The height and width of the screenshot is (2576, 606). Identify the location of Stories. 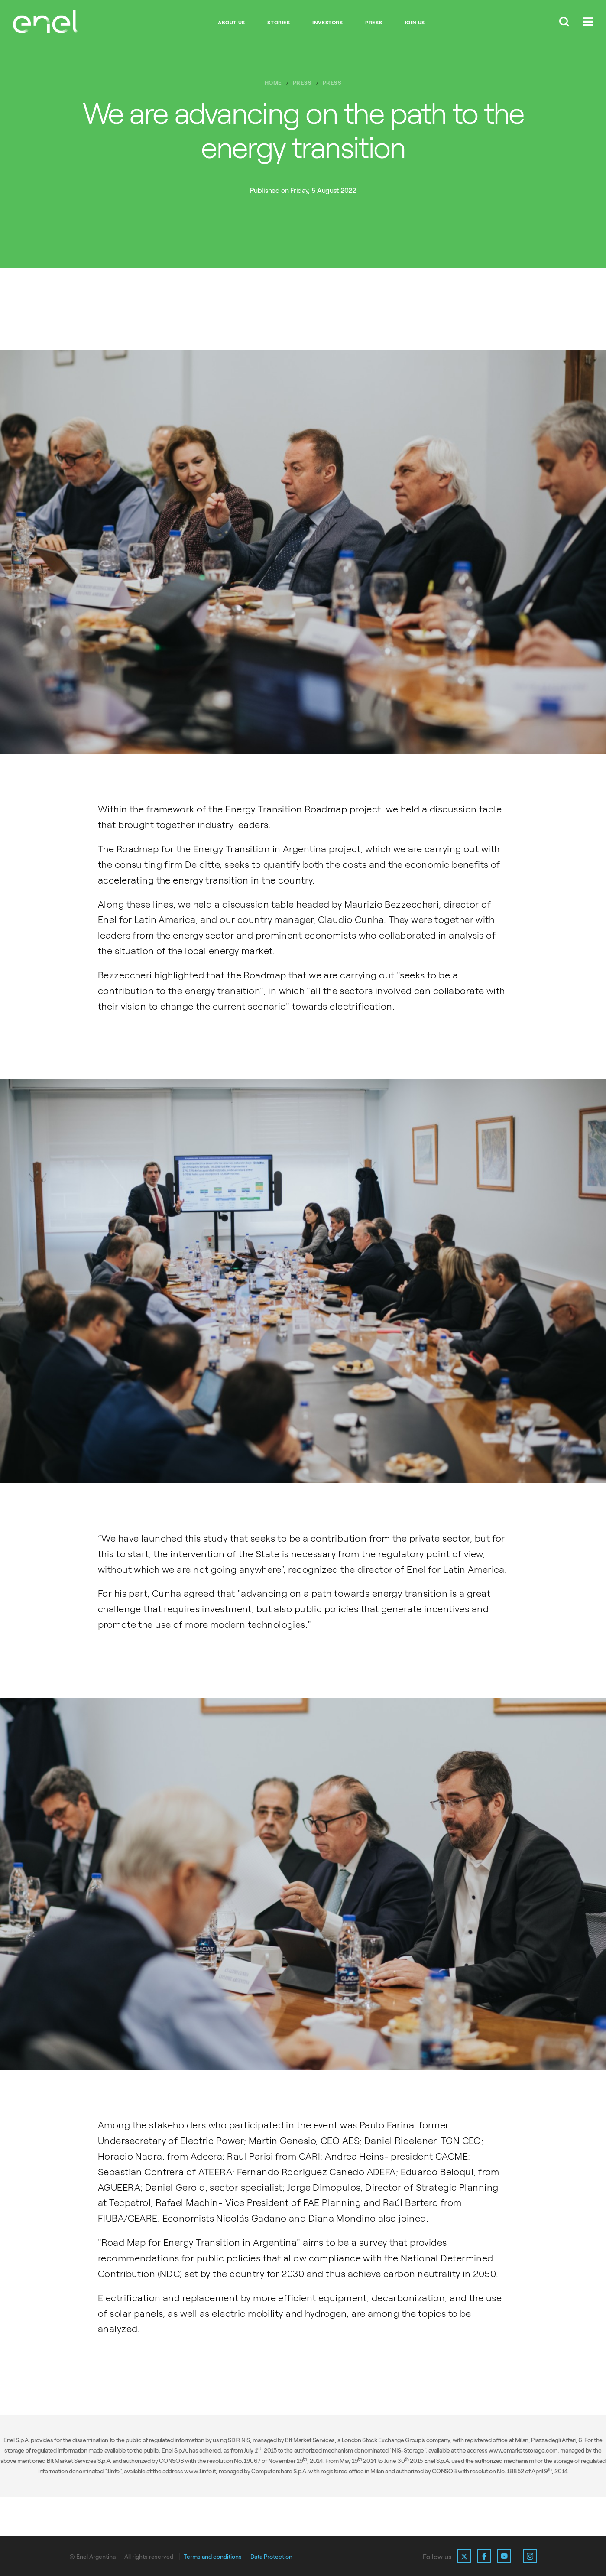
(278, 22).